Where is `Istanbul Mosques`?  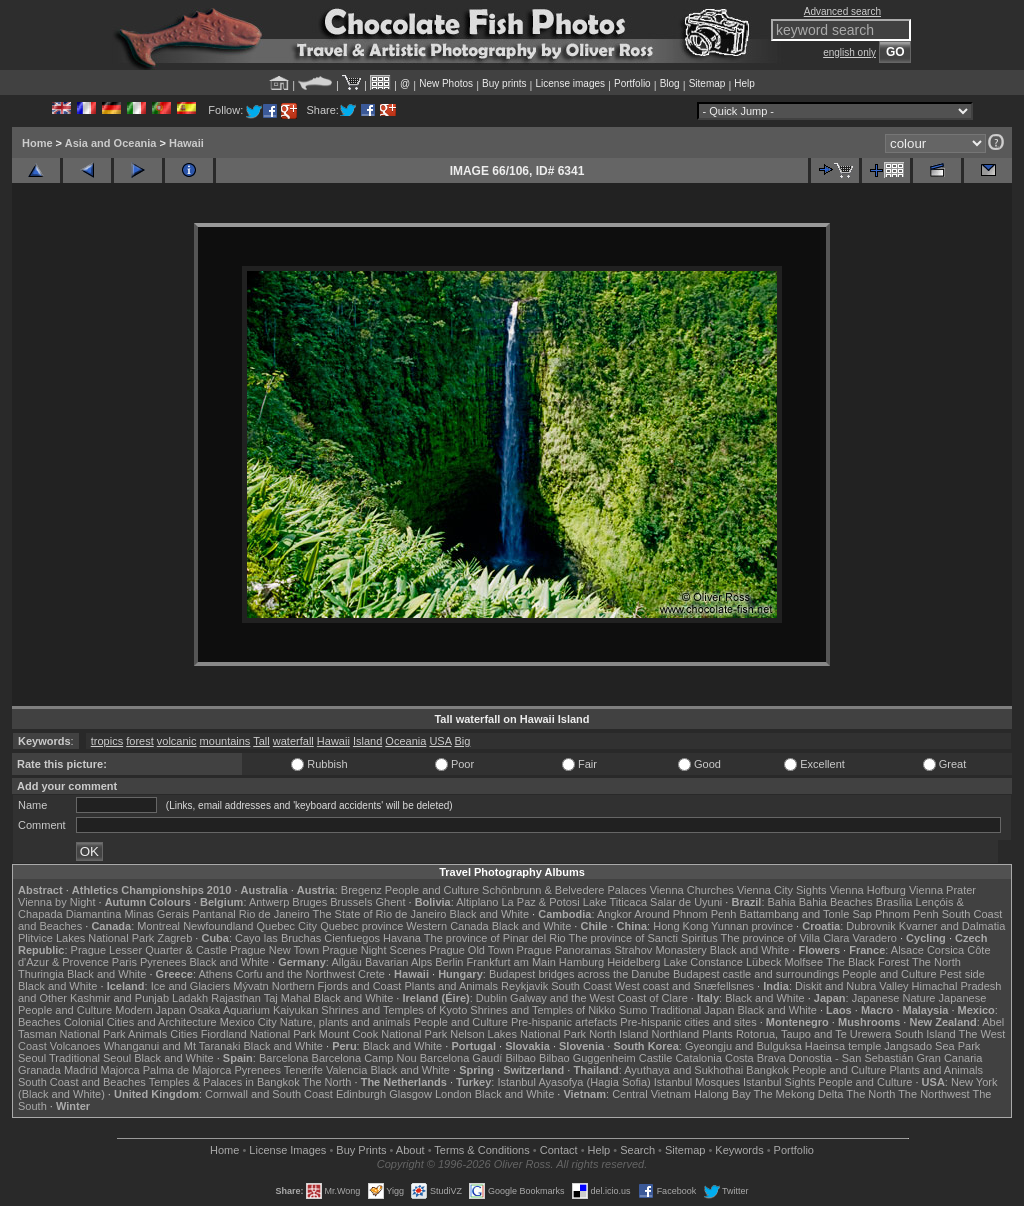
Istanbul Mosques is located at coordinates (697, 1082).